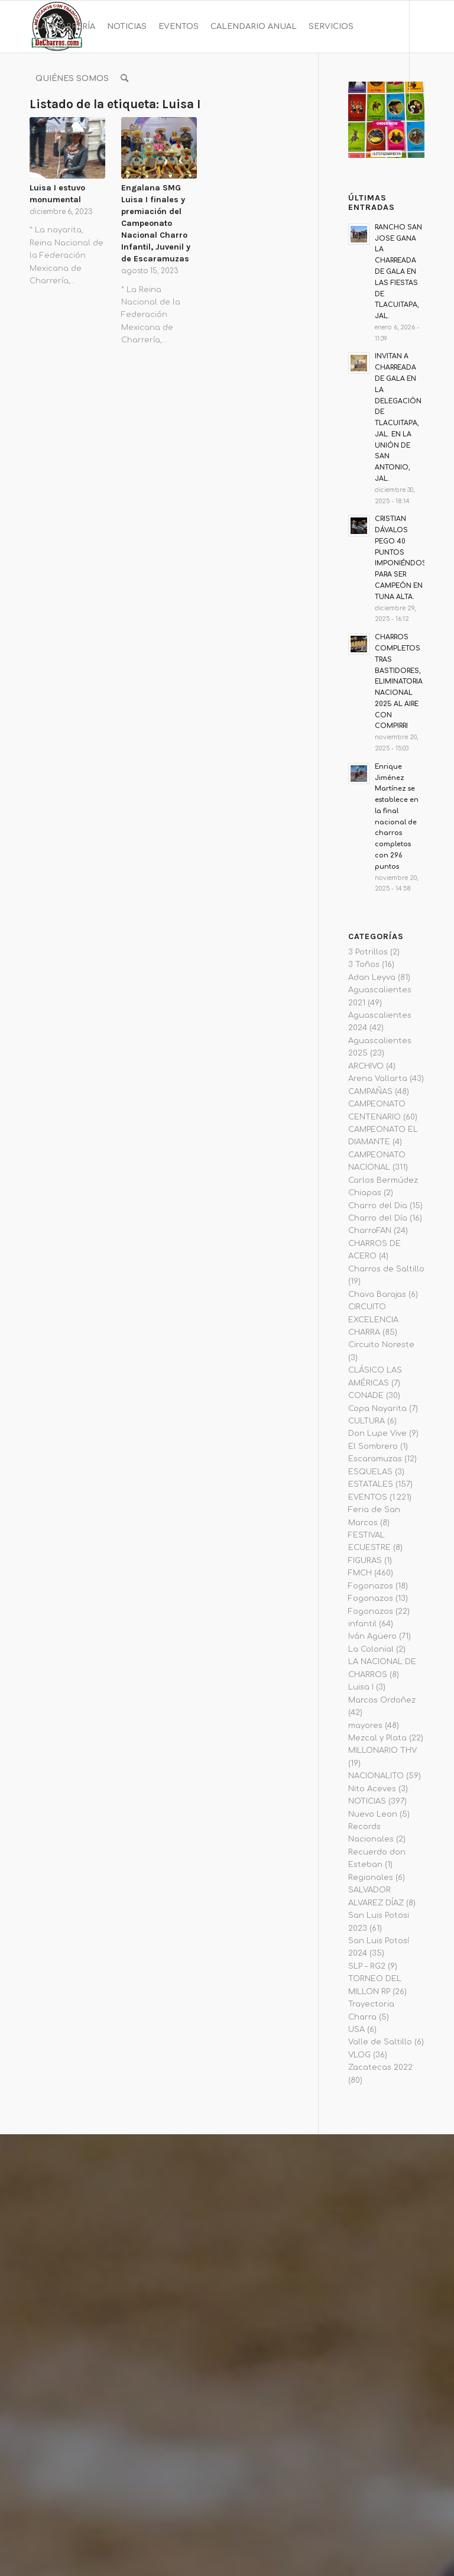  What do you see at coordinates (366, 1066) in the screenshot?
I see `ARCHIVO` at bounding box center [366, 1066].